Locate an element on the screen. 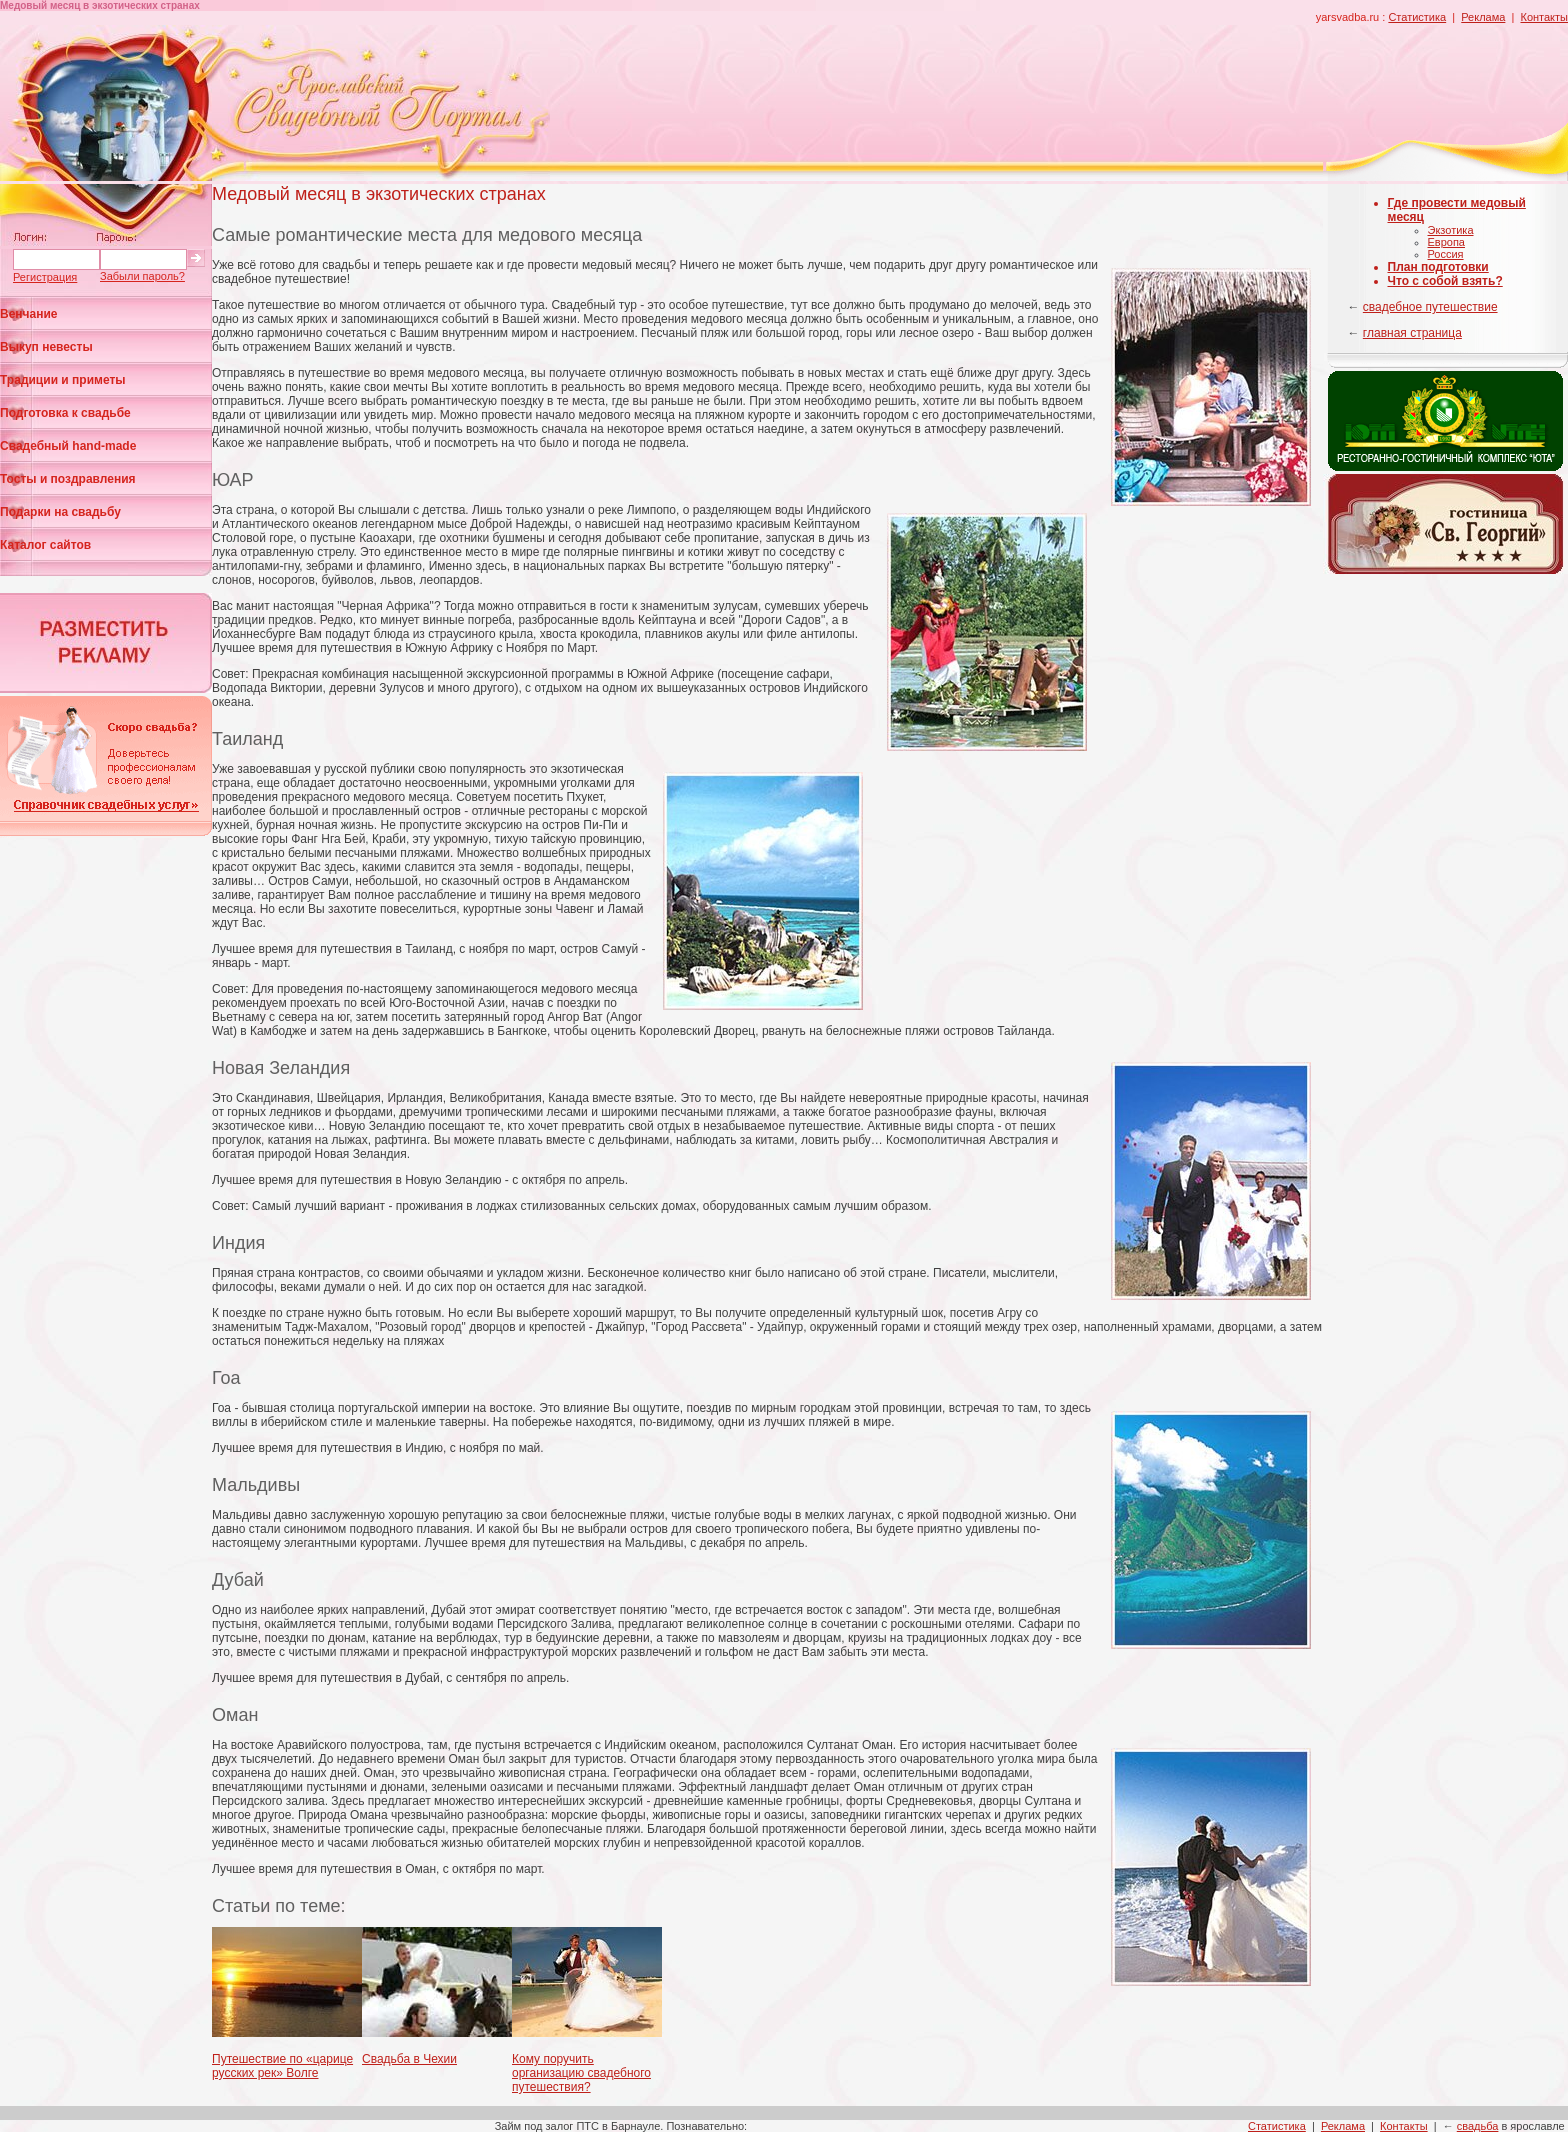 This screenshot has height=2132, width=1568. свадьба is located at coordinates (1478, 2126).